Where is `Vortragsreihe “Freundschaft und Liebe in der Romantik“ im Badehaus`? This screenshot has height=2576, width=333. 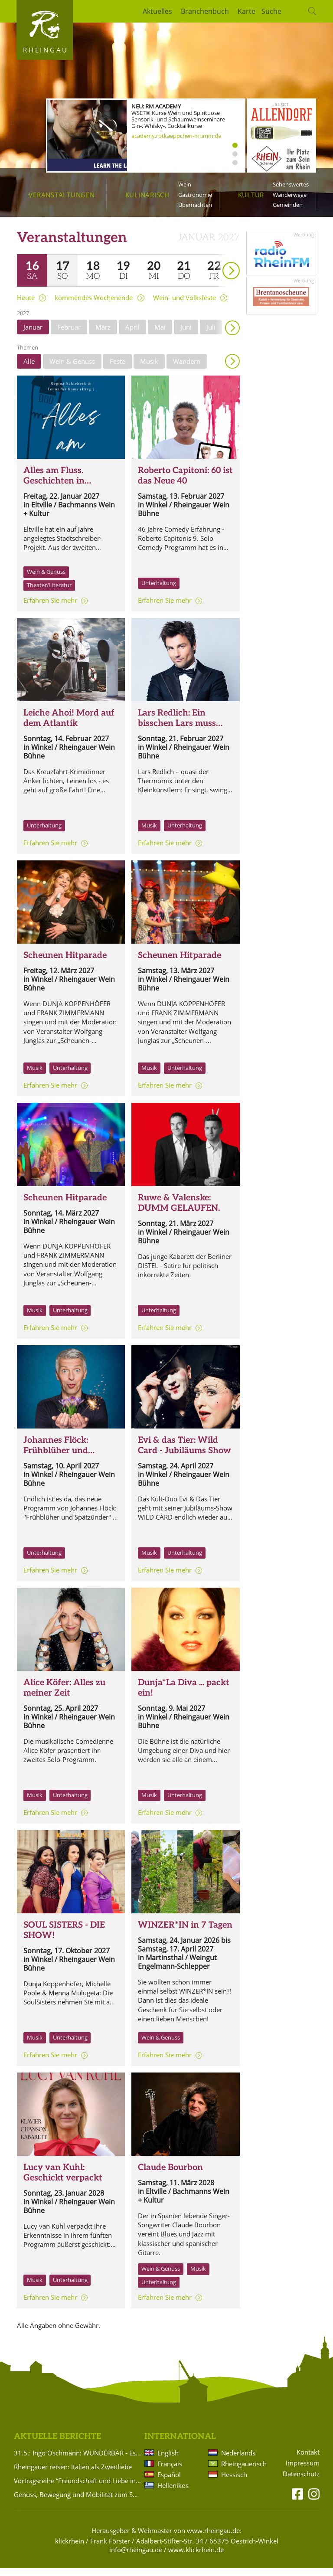
Vortragsreihe “Freundschaft und Liebe in der Romantik“ im Badehaus is located at coordinates (77, 2488).